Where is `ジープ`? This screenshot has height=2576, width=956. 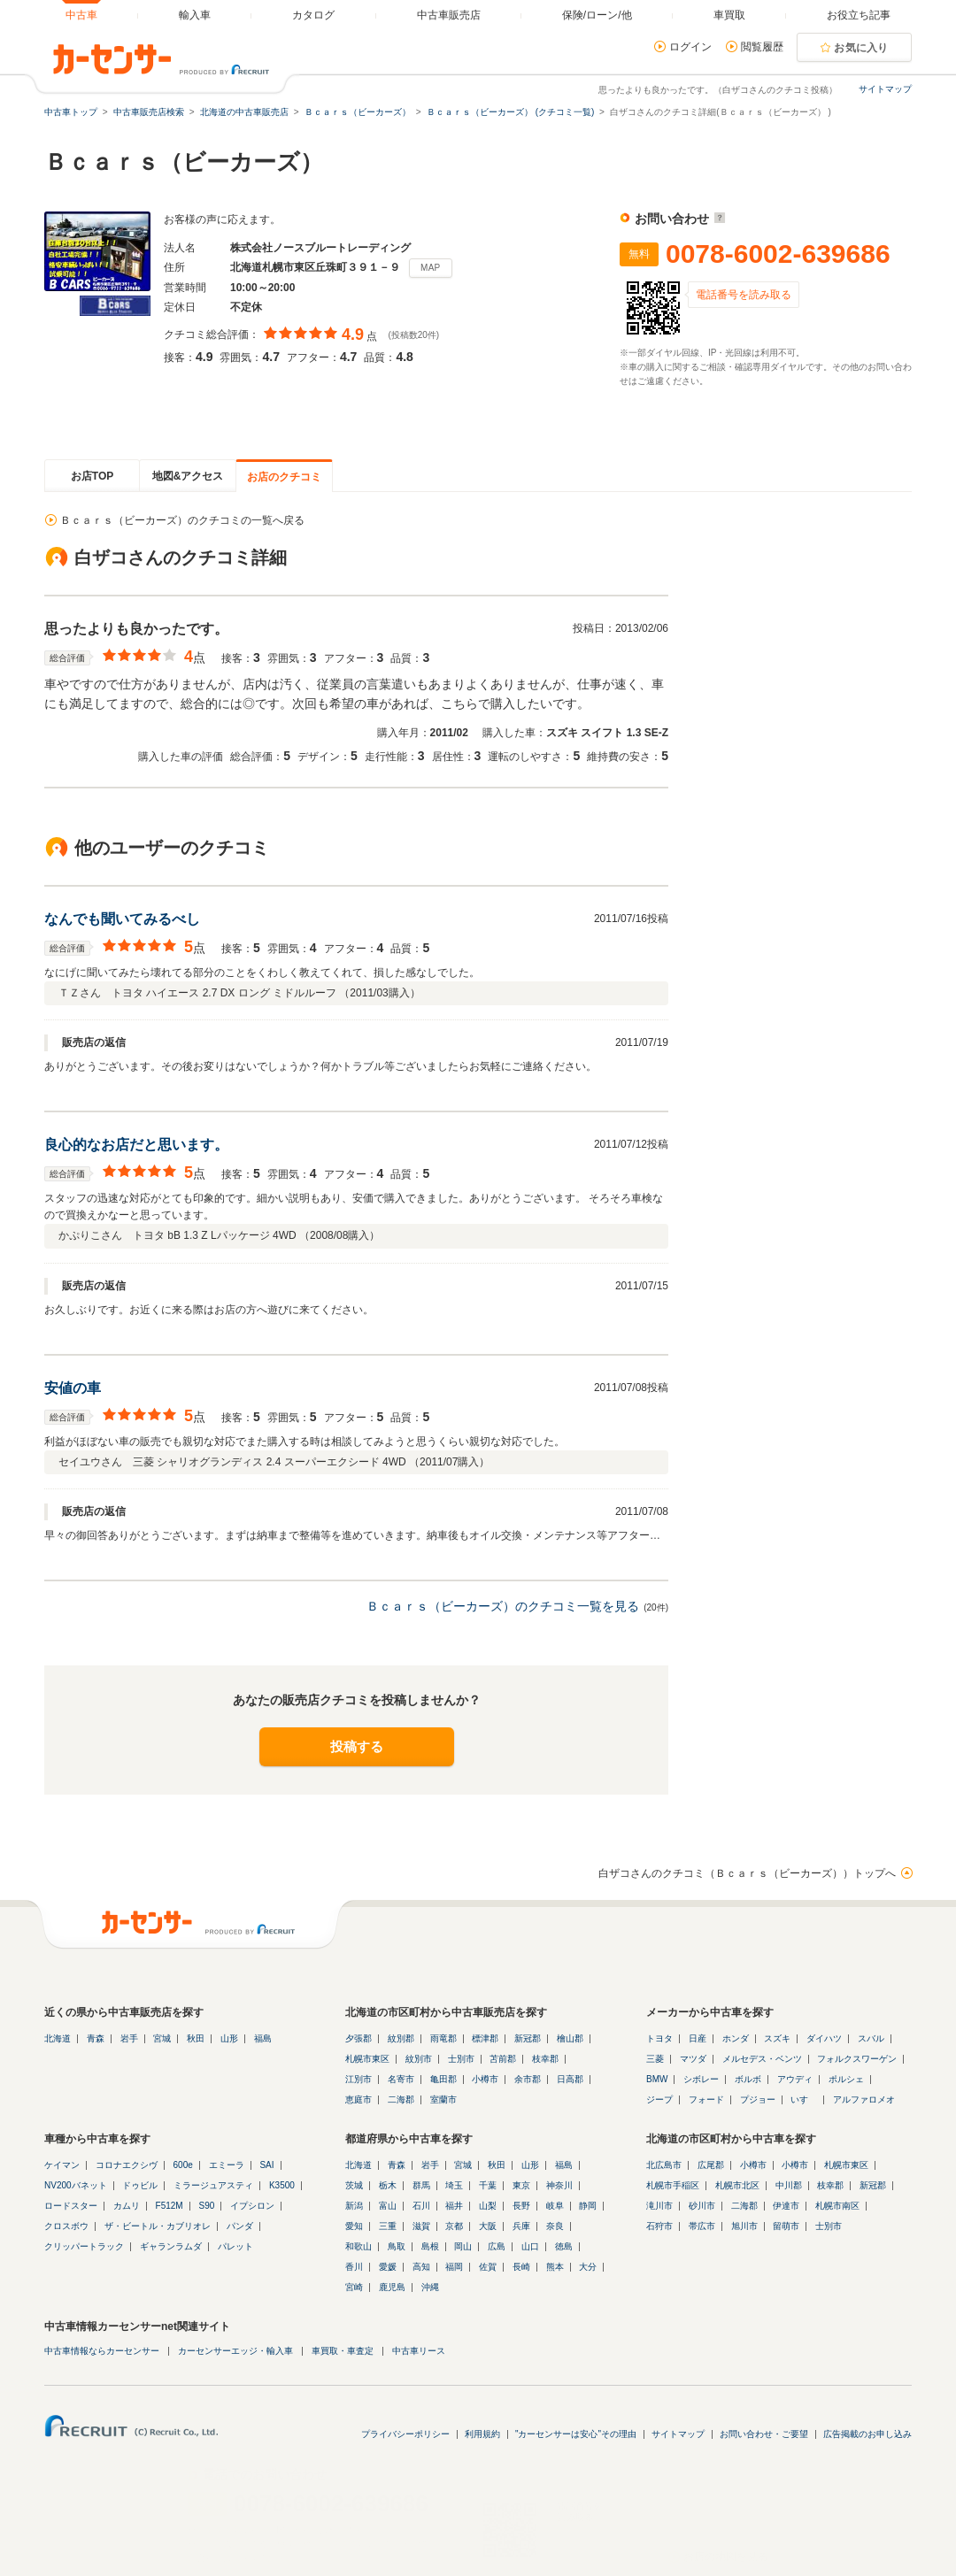
ジープ is located at coordinates (659, 2099).